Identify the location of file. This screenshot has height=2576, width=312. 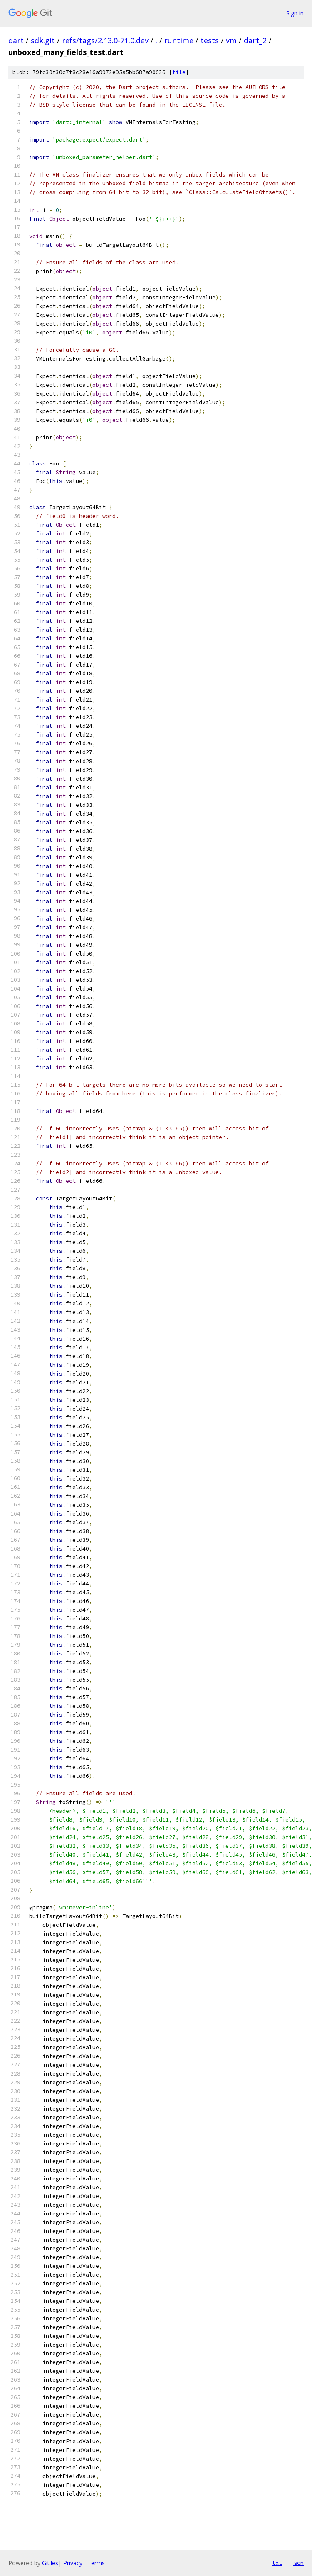
(179, 72).